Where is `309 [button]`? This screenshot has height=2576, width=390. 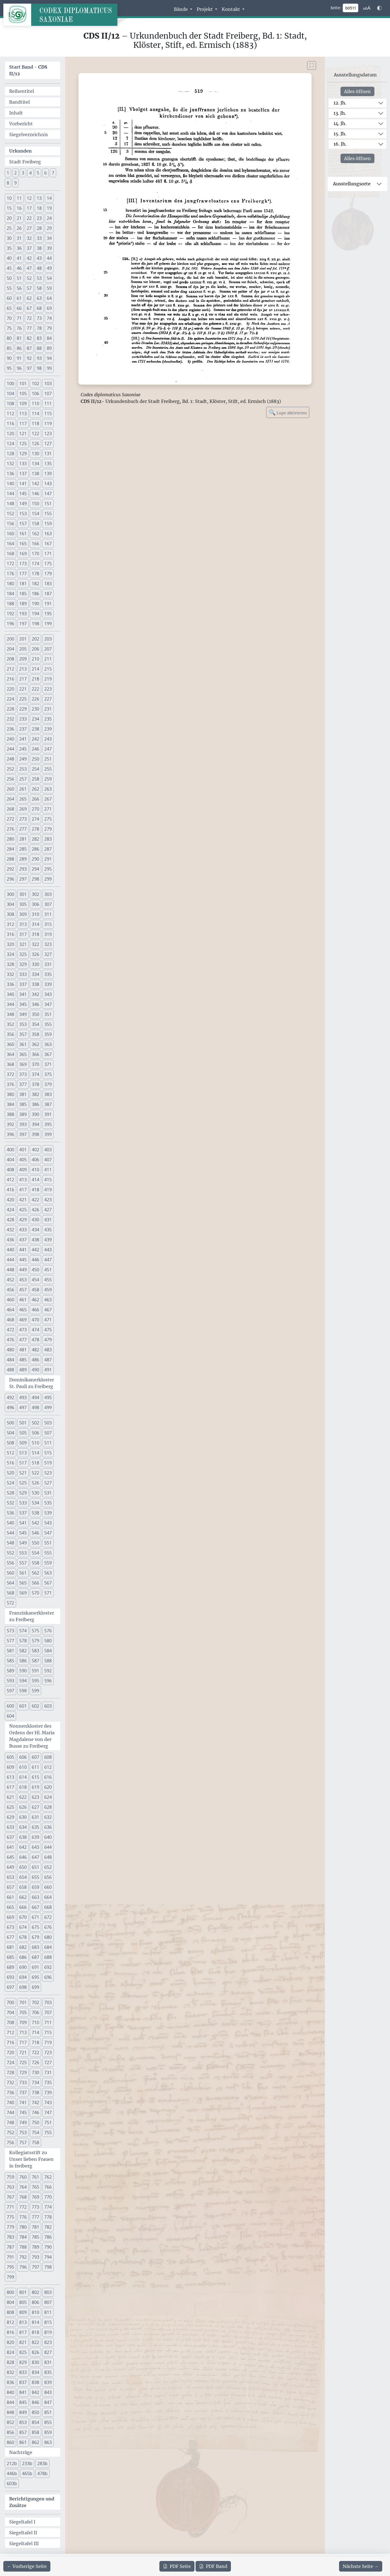
309 [button] is located at coordinates (23, 914).